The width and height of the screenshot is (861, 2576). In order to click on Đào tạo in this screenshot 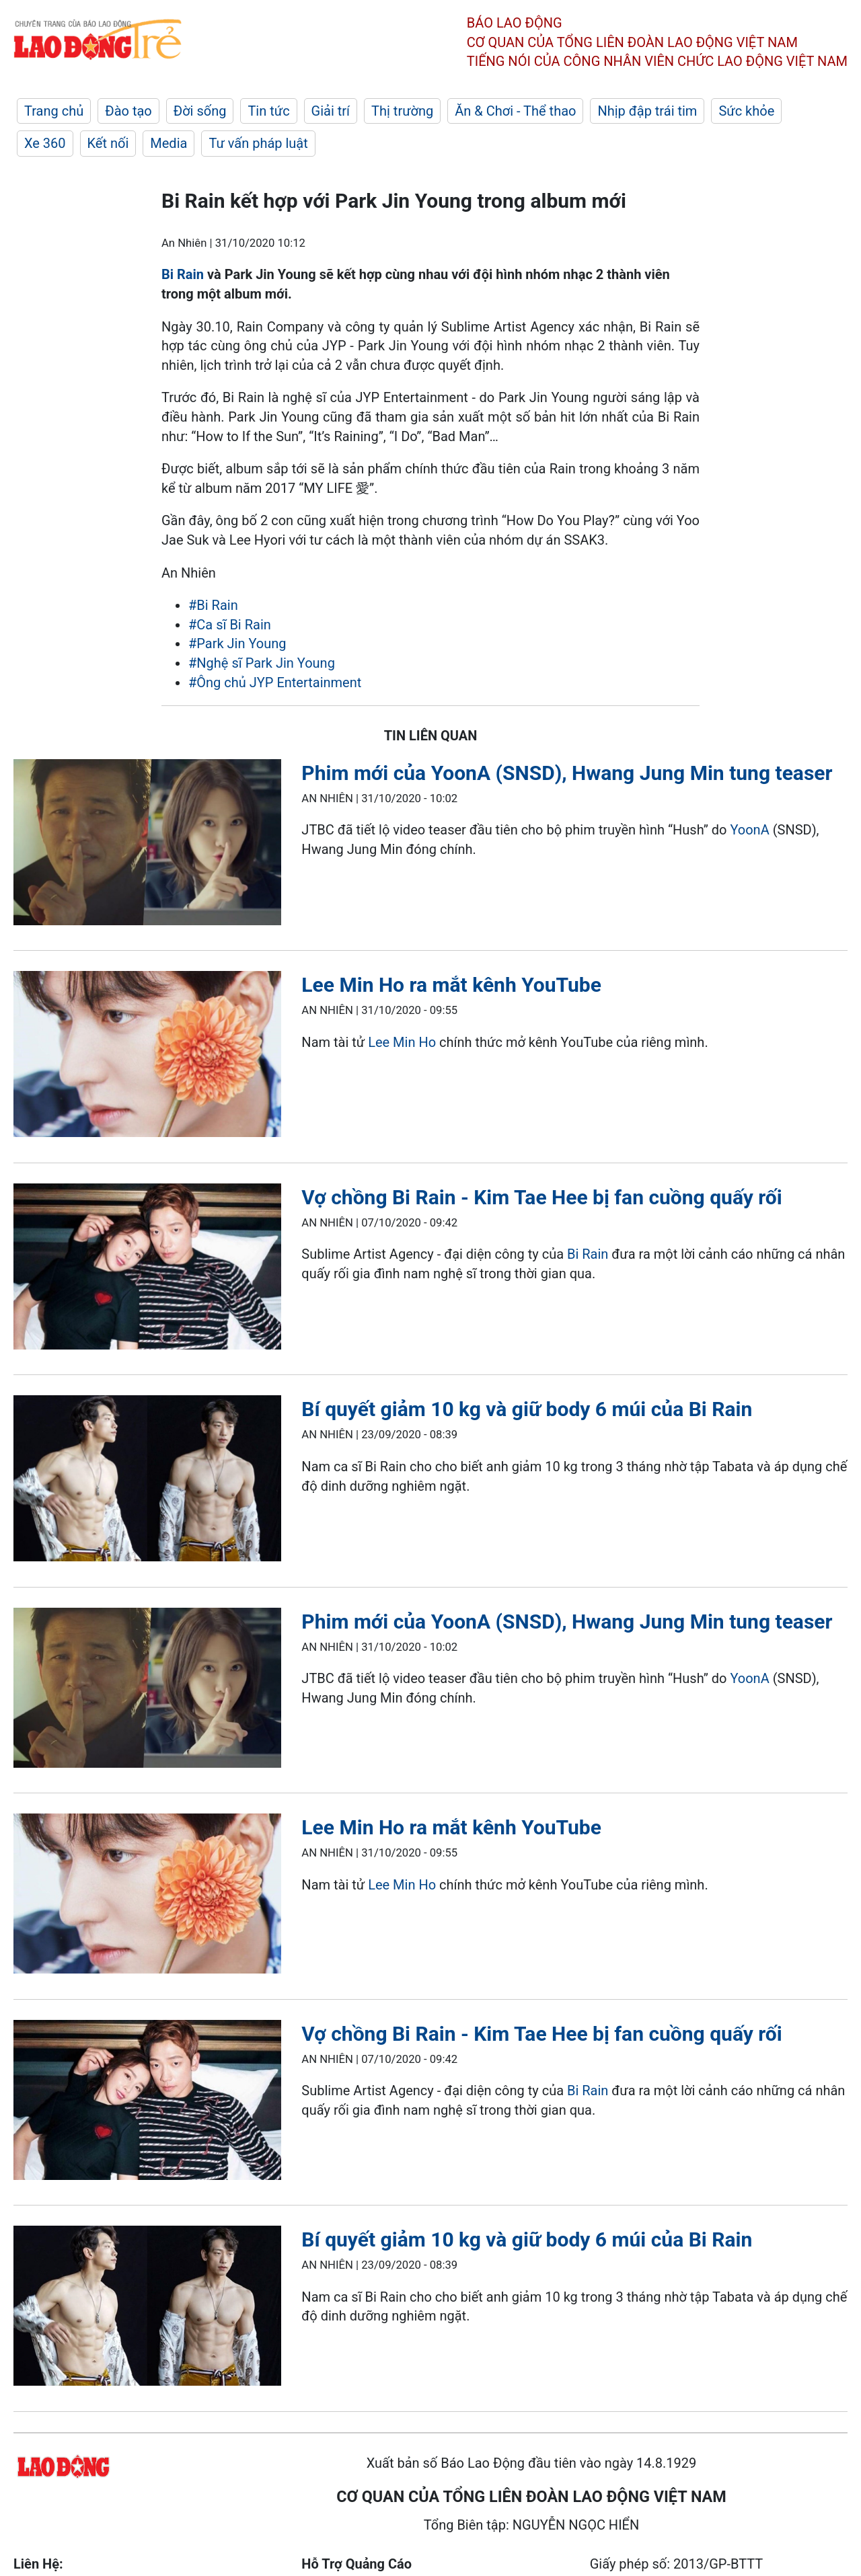, I will do `click(128, 111)`.